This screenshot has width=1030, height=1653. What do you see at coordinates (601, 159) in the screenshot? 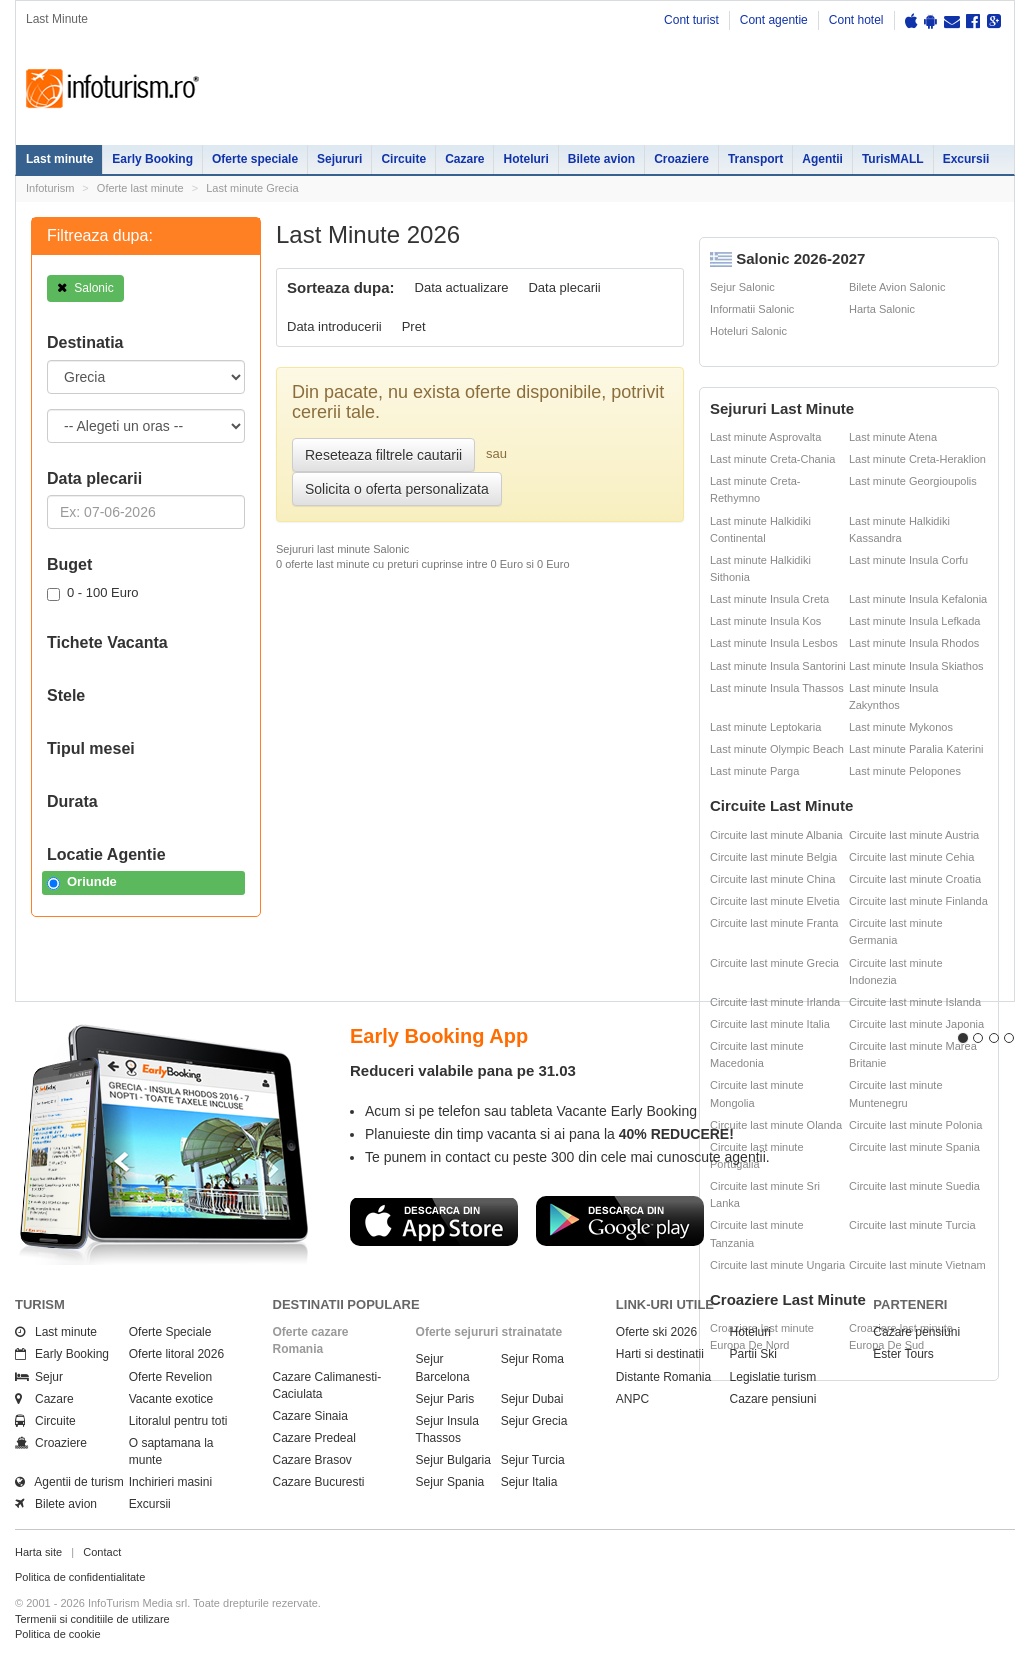
I see `Bilete avion` at bounding box center [601, 159].